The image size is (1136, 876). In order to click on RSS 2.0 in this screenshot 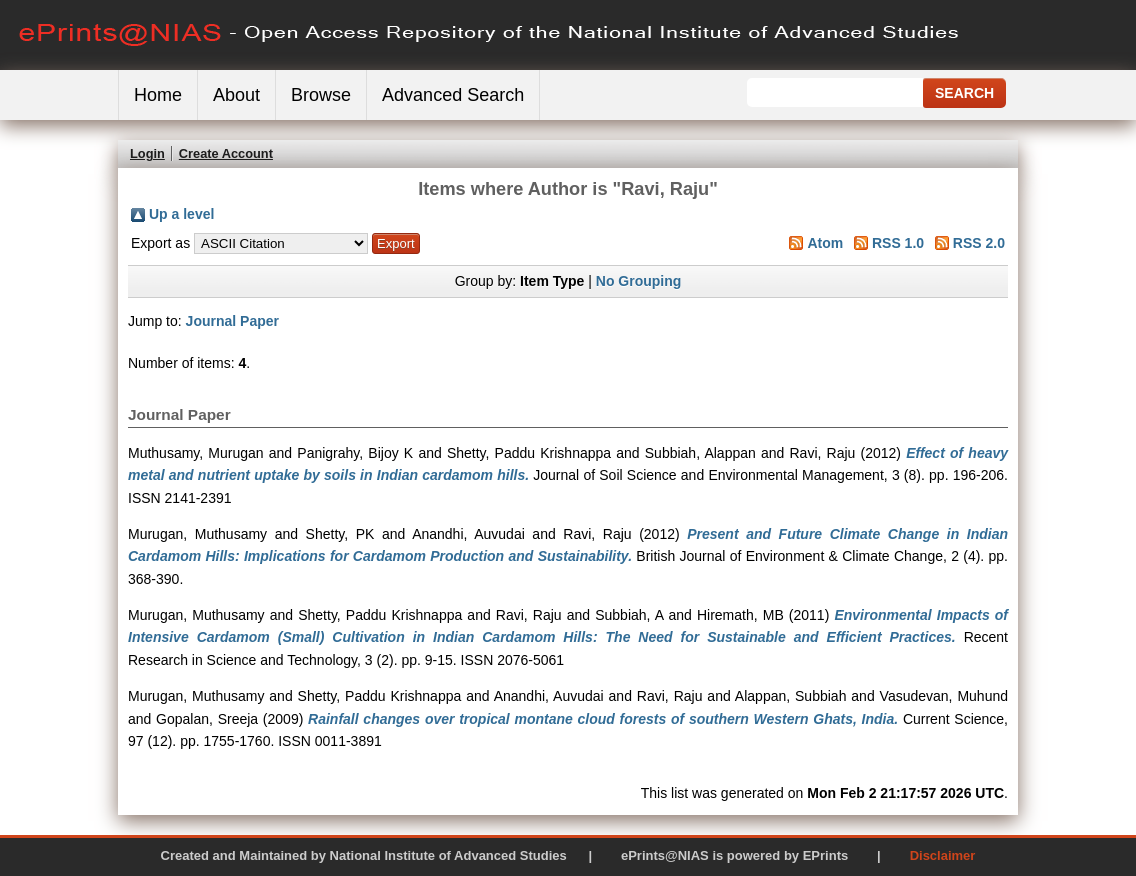, I will do `click(979, 243)`.